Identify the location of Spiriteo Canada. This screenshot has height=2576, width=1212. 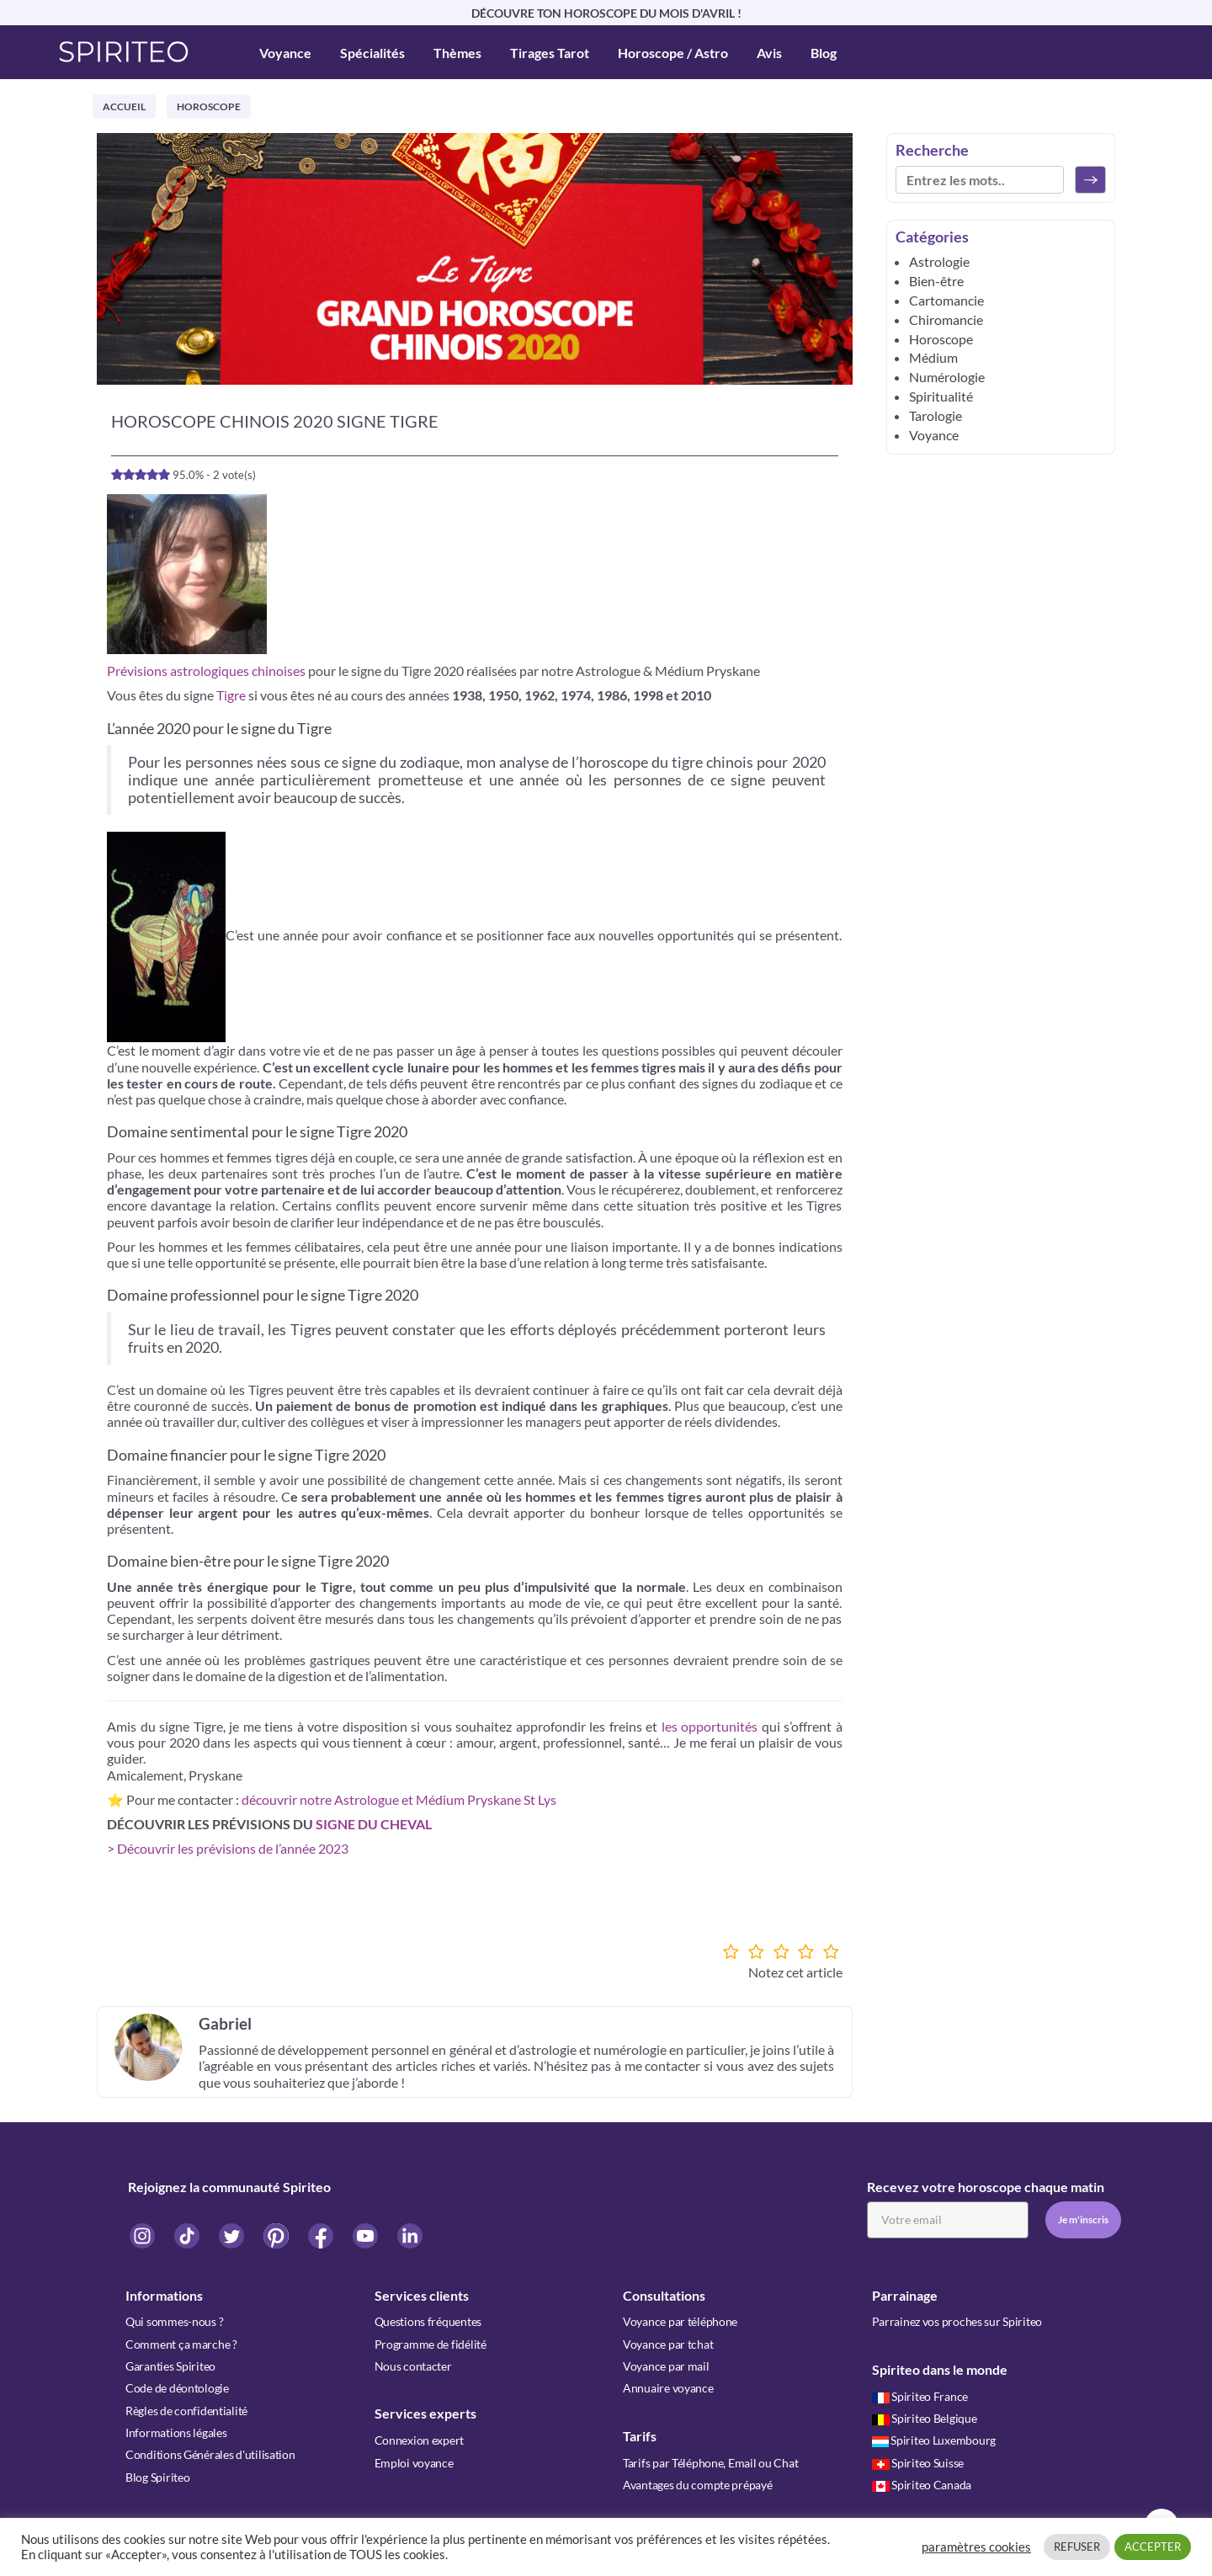
(922, 2483).